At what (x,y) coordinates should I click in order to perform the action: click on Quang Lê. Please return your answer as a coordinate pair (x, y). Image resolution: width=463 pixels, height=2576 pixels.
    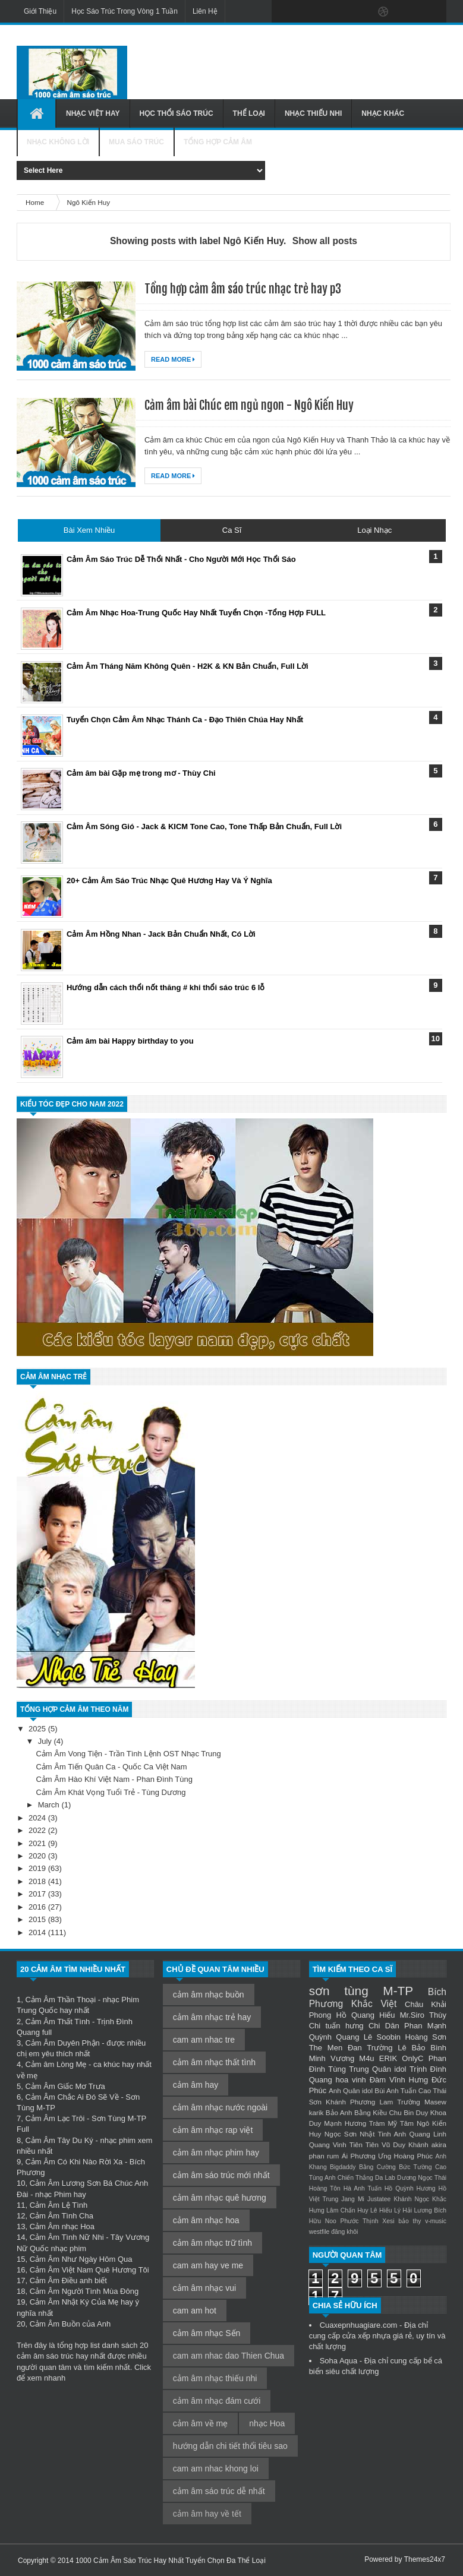
    Looking at the image, I should click on (354, 2037).